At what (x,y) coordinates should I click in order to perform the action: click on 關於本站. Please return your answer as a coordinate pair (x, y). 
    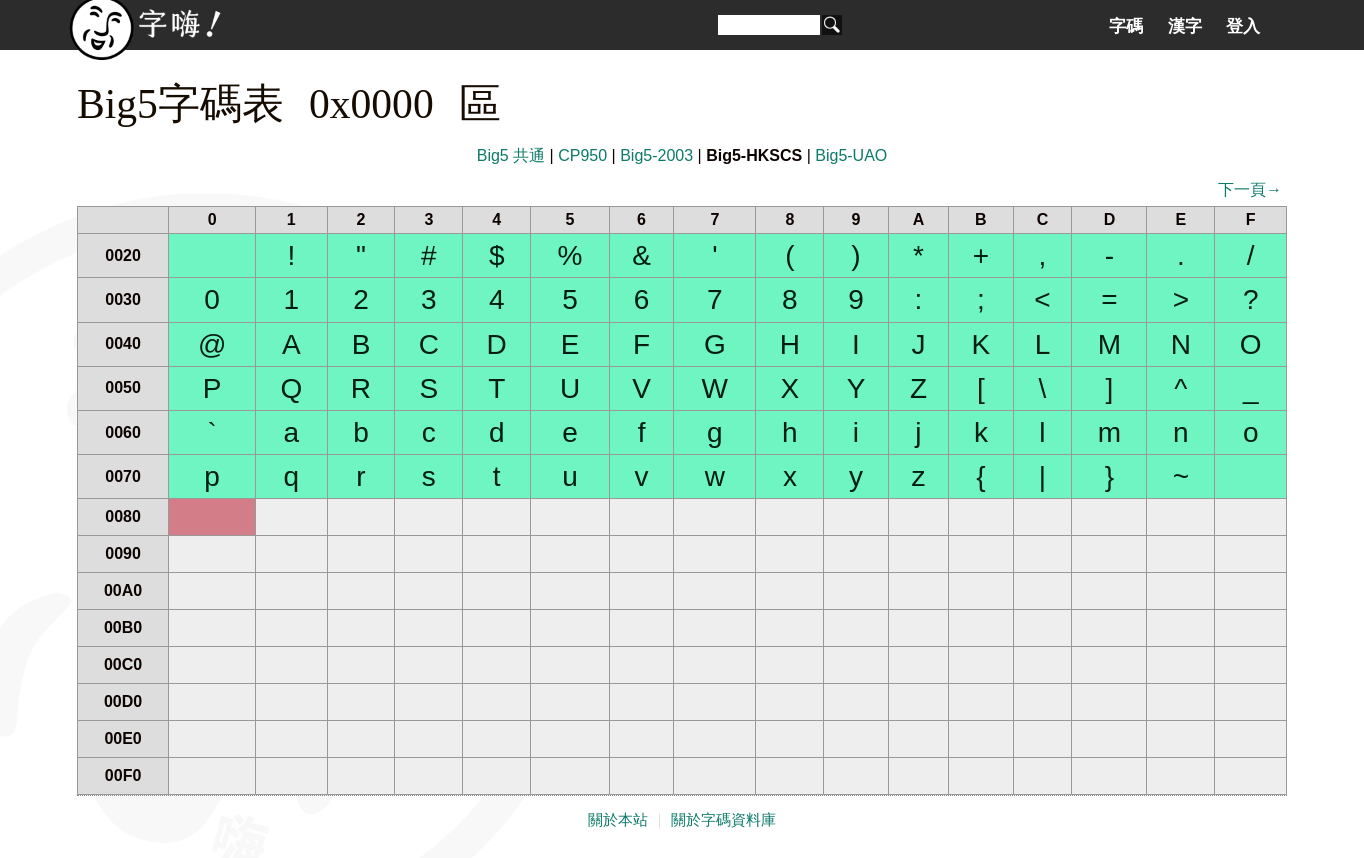
    Looking at the image, I should click on (618, 820).